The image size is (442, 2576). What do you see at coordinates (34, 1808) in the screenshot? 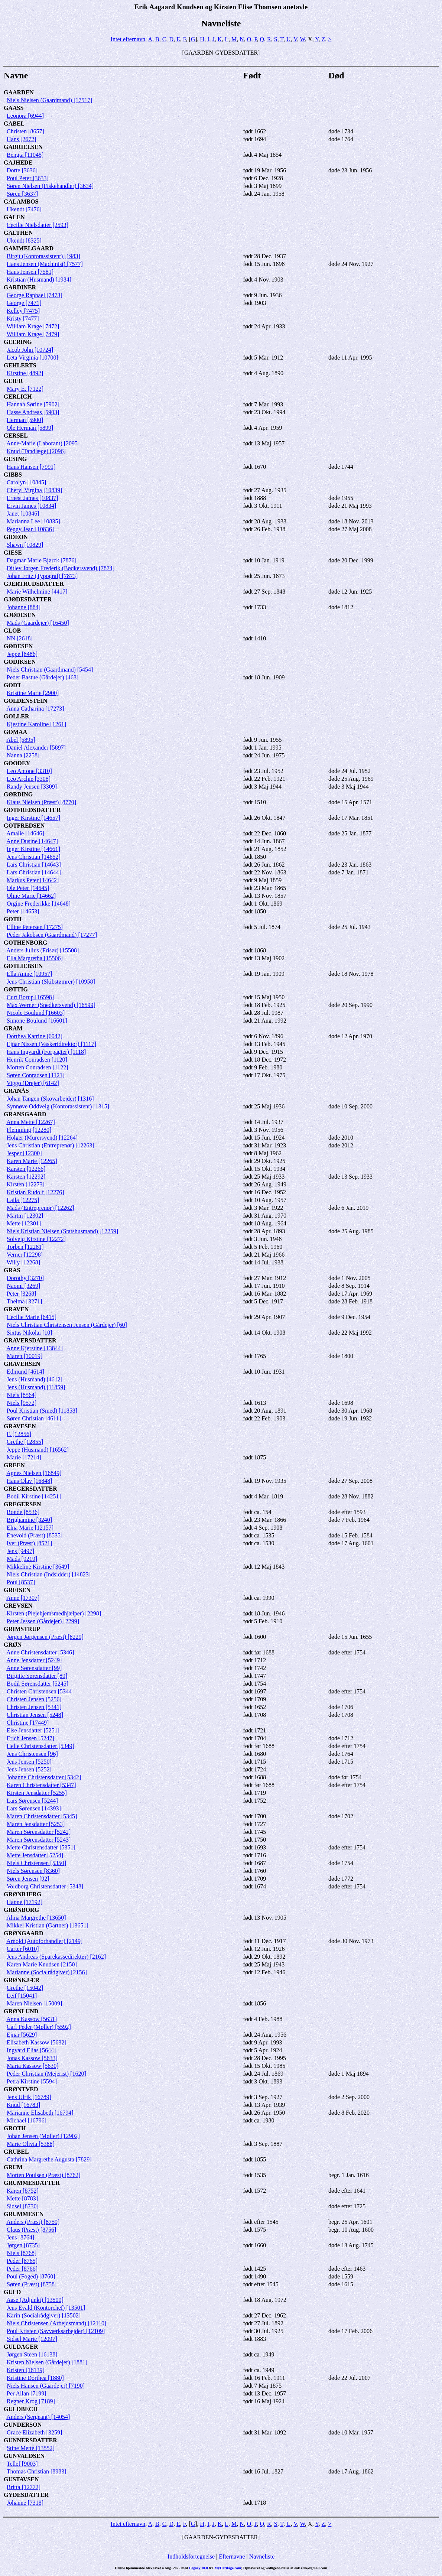
I see `Lars Sørensen [14393]` at bounding box center [34, 1808].